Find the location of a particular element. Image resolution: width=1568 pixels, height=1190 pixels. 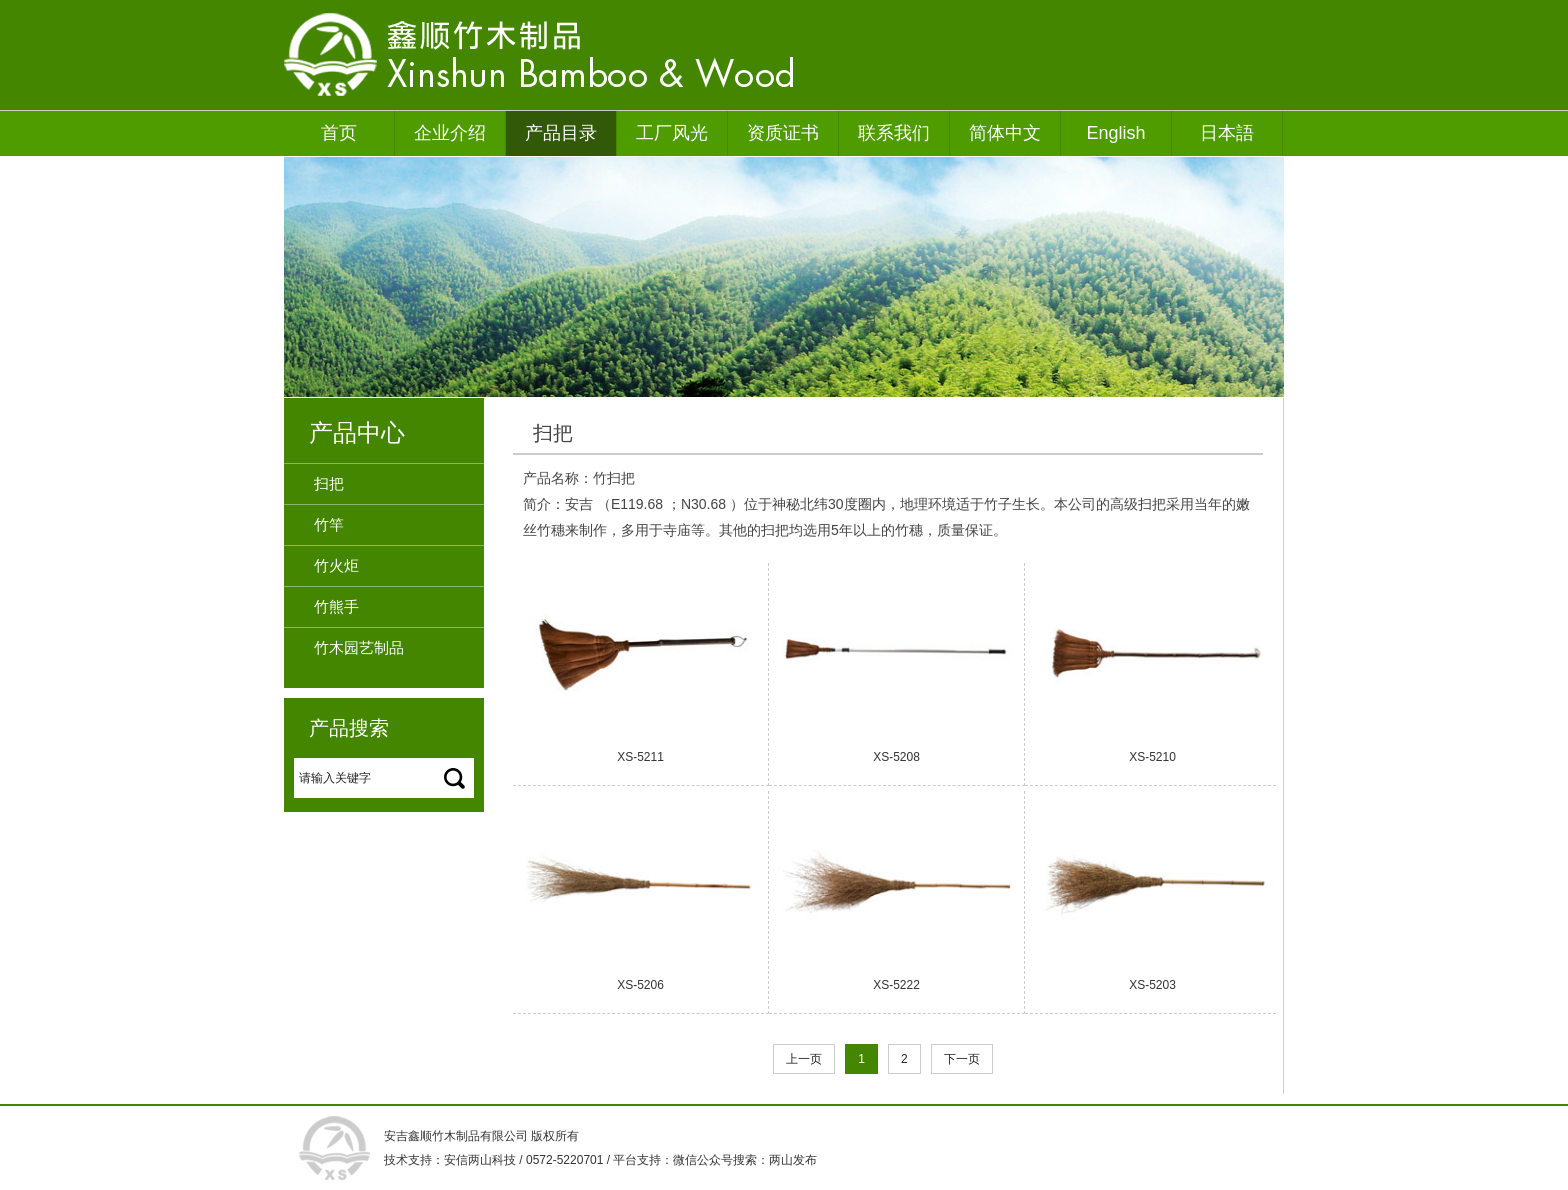

竹竿 is located at coordinates (329, 524).